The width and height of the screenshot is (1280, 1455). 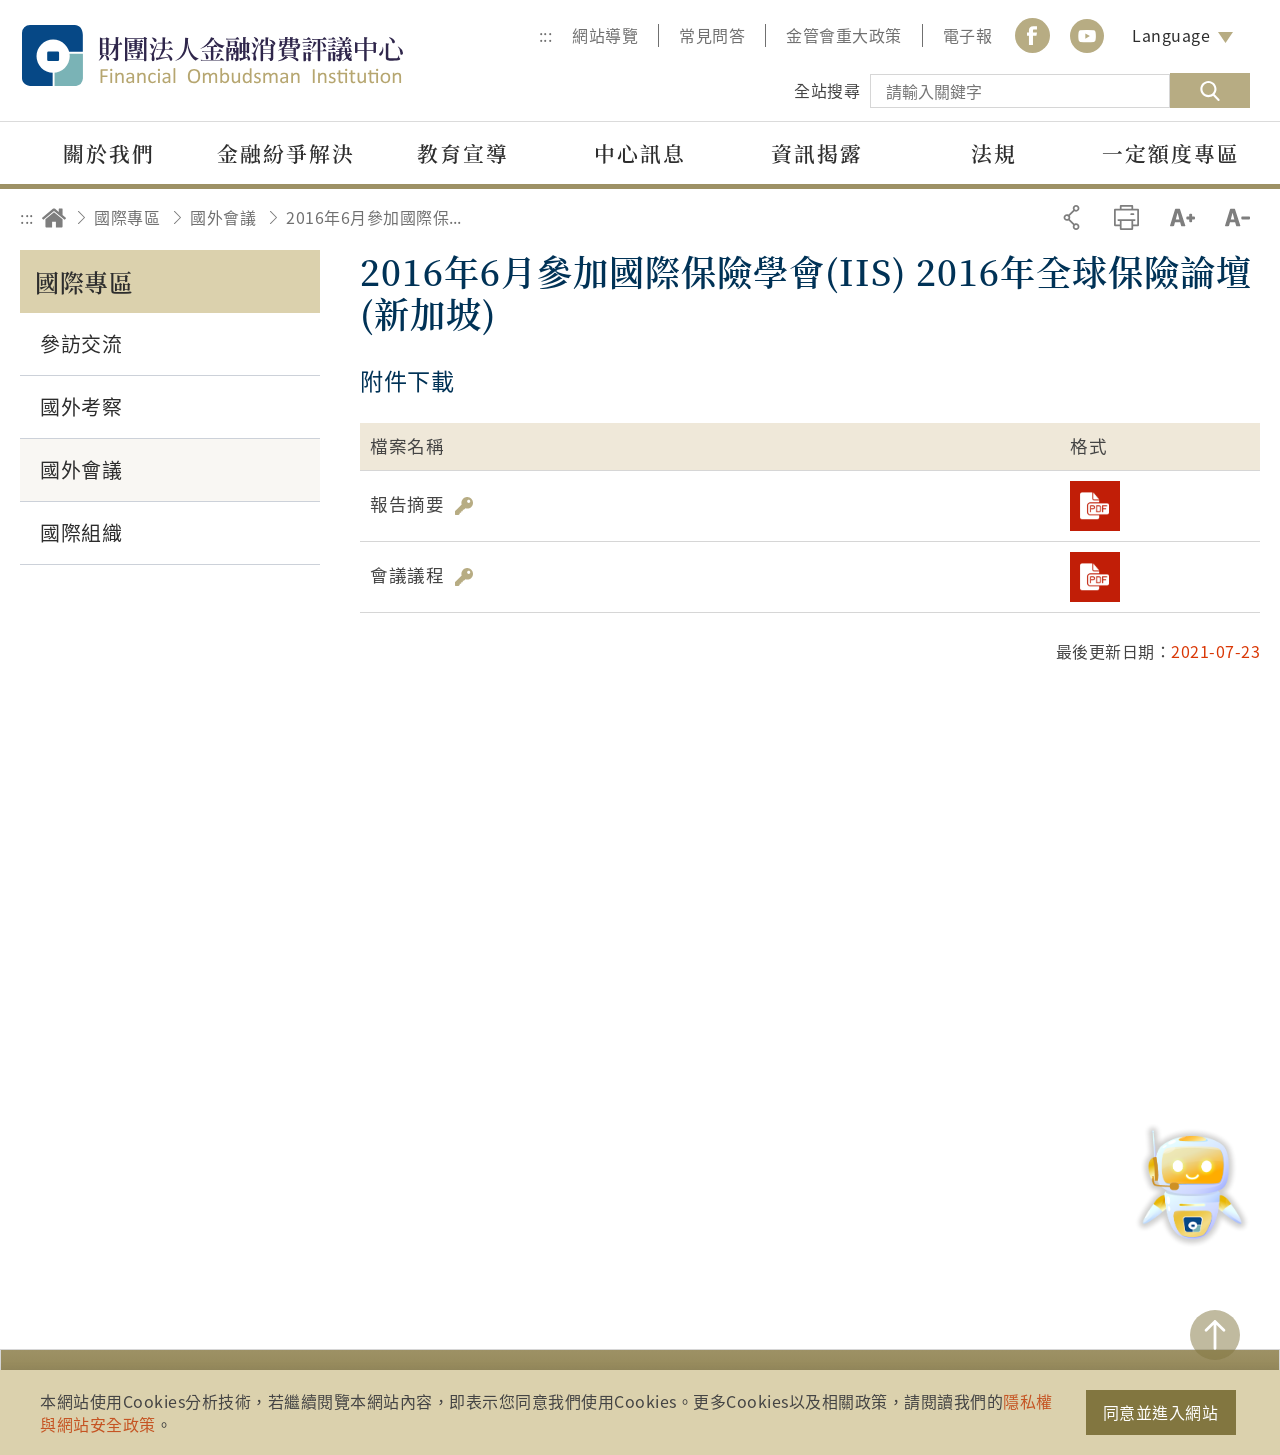 What do you see at coordinates (844, 35) in the screenshot?
I see `金管會重大政策` at bounding box center [844, 35].